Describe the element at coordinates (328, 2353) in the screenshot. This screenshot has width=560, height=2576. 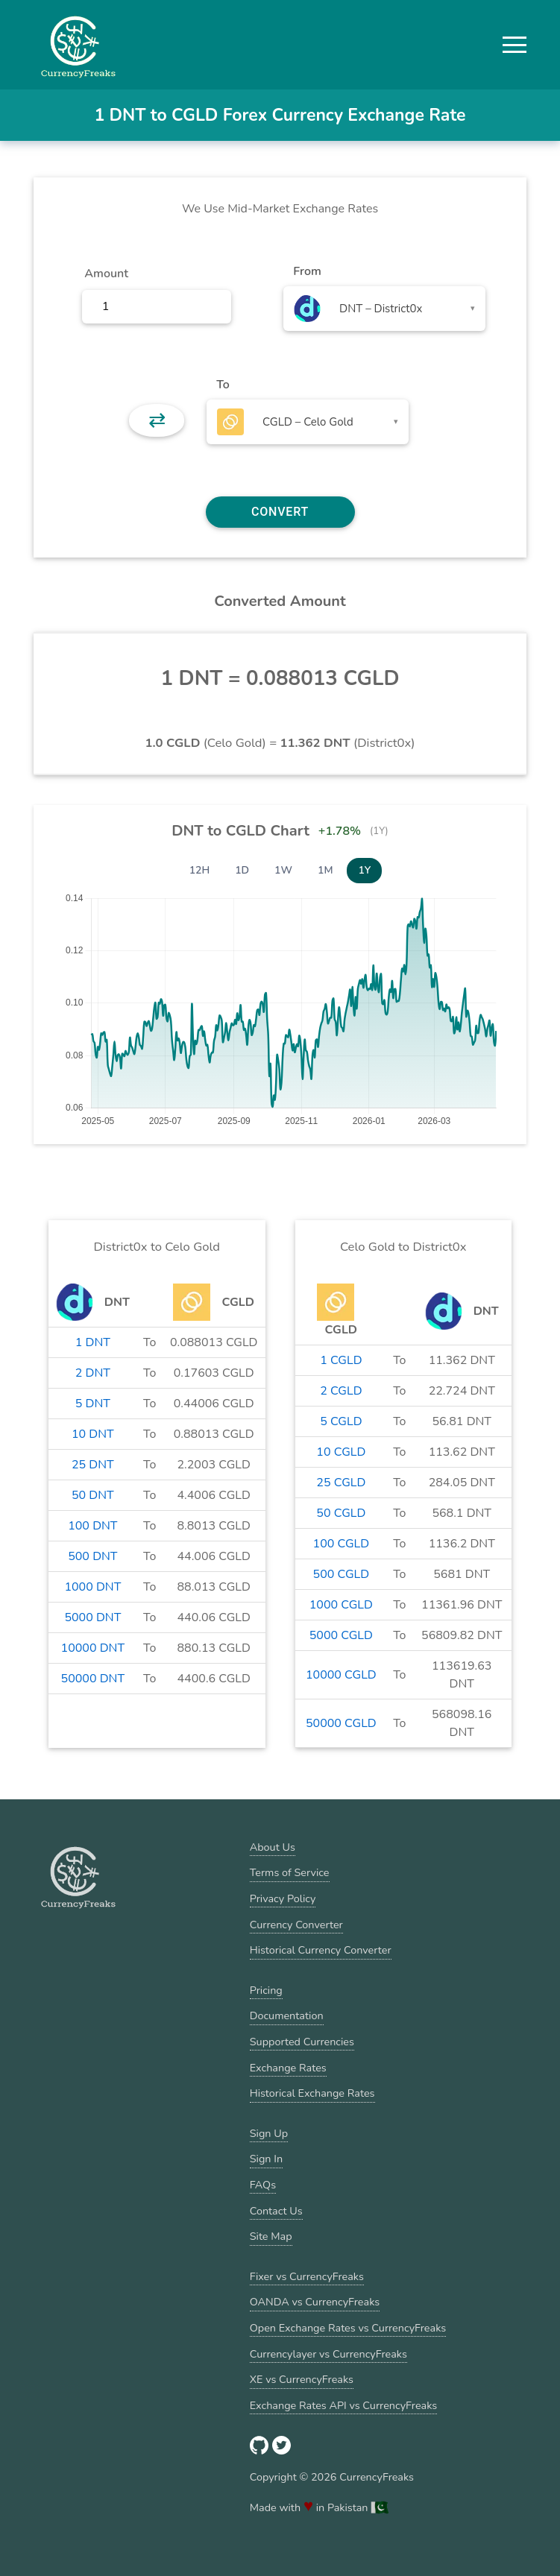
I see `Currencylayer vs CurrencyFreaks` at that location.